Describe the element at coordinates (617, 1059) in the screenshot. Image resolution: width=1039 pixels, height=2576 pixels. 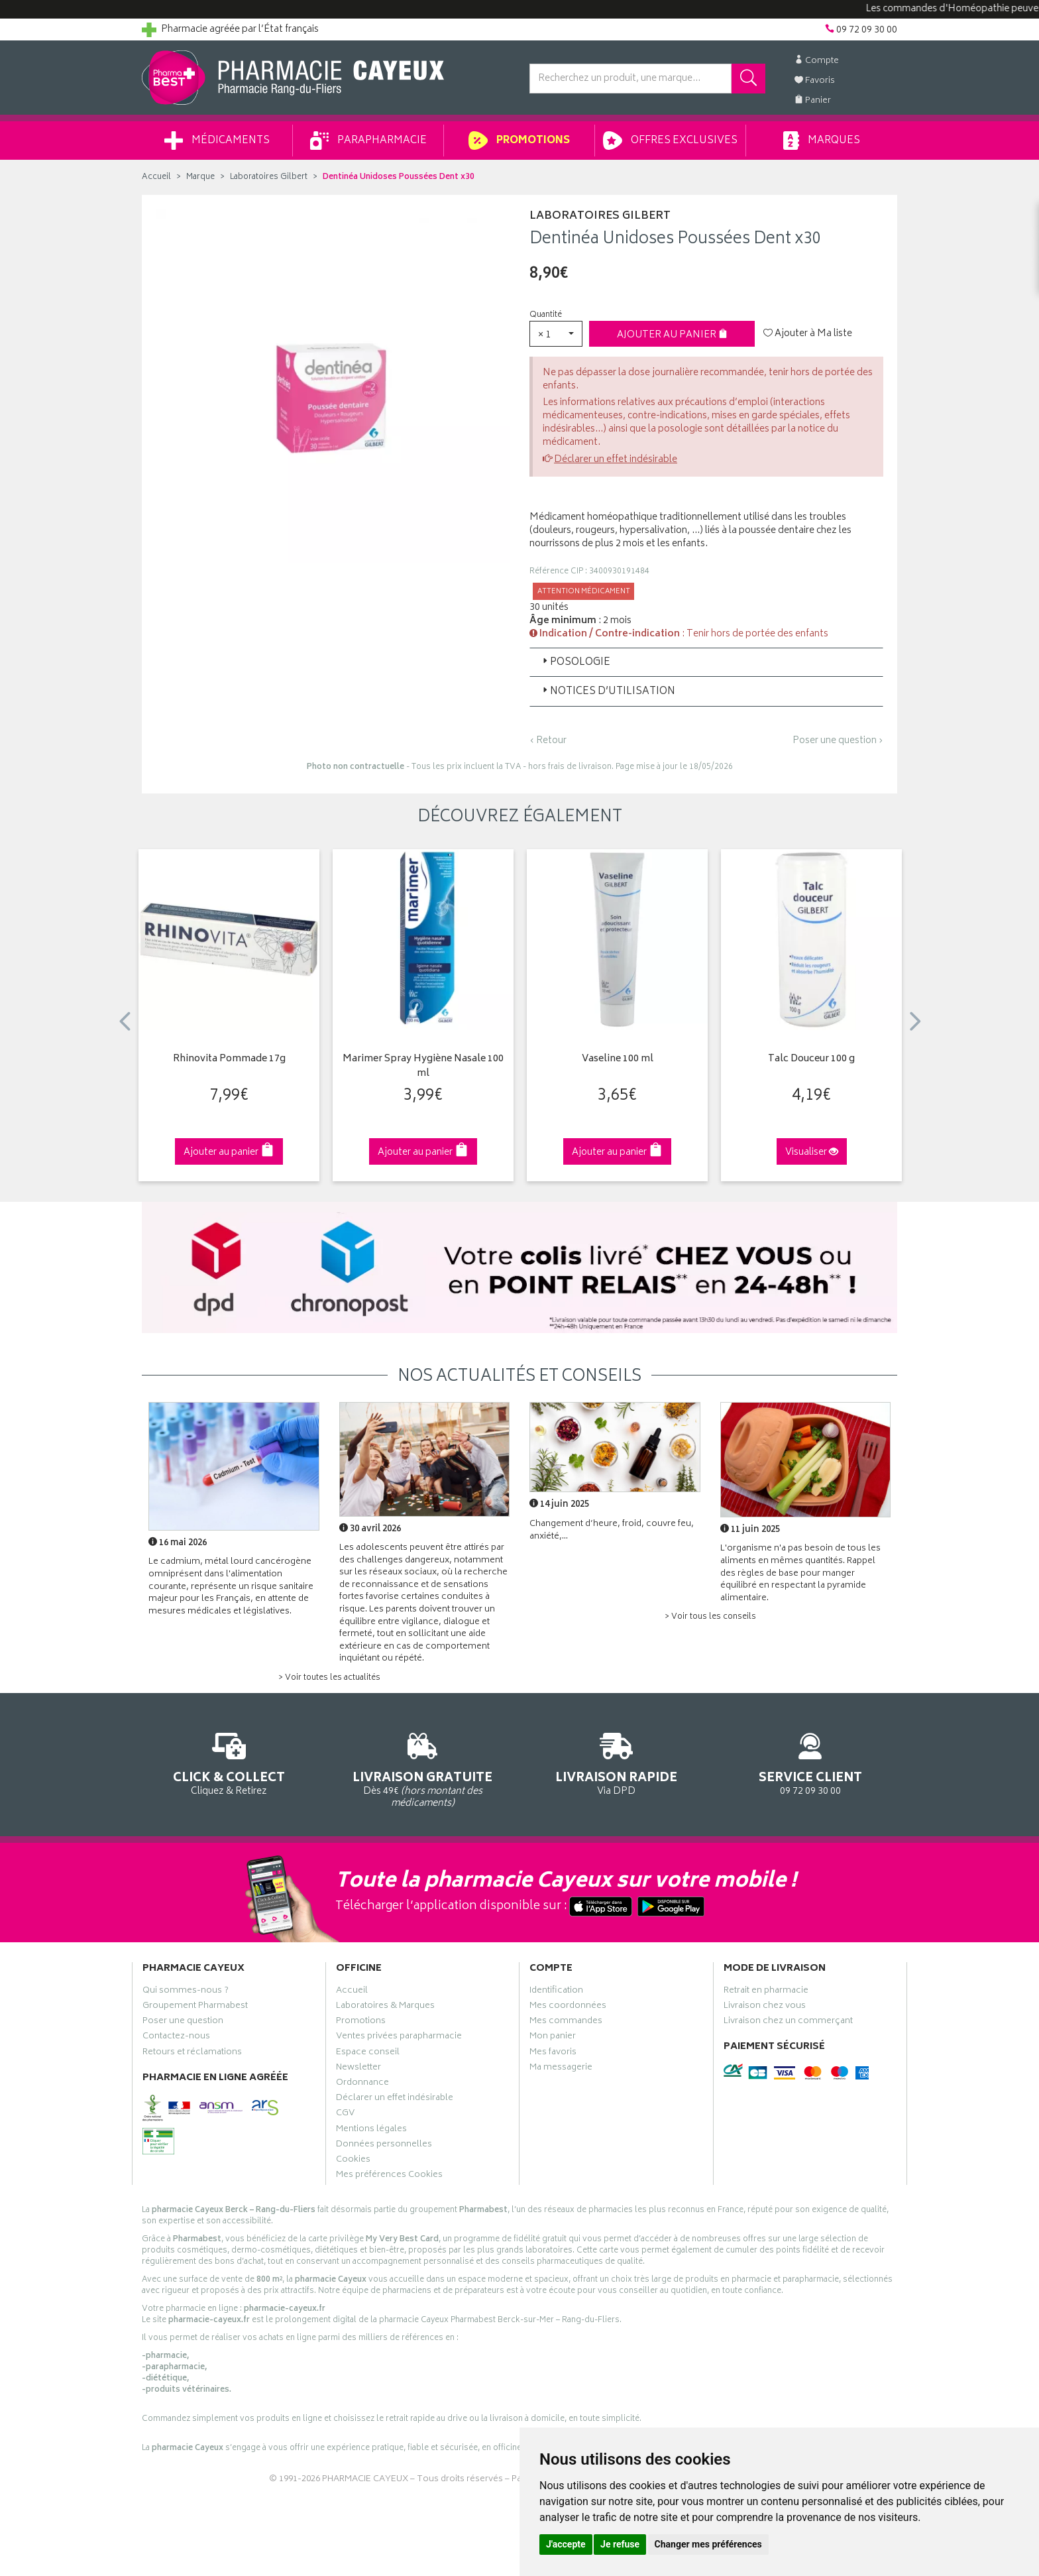
I see `Vaseline 100 ml` at that location.